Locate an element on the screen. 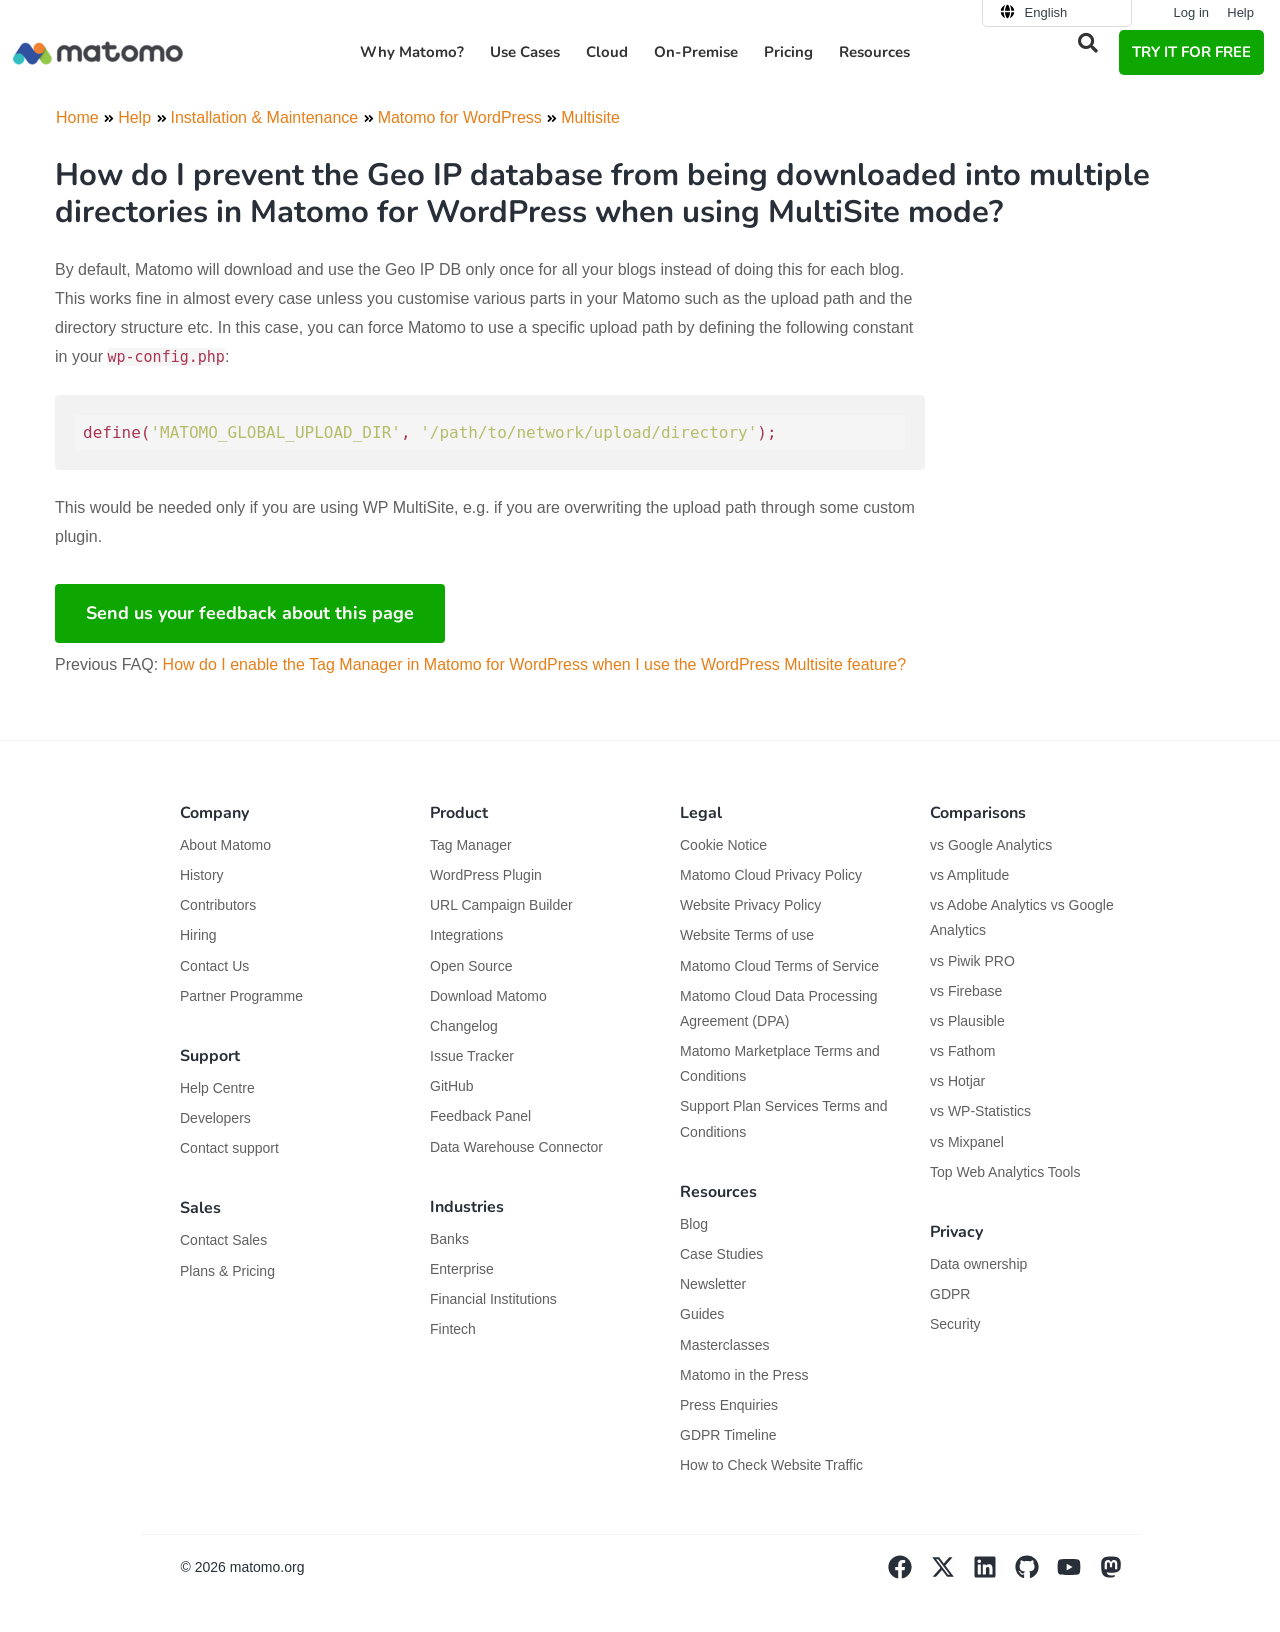 Image resolution: width=1280 pixels, height=1632 pixels. Case Studies is located at coordinates (721, 1254).